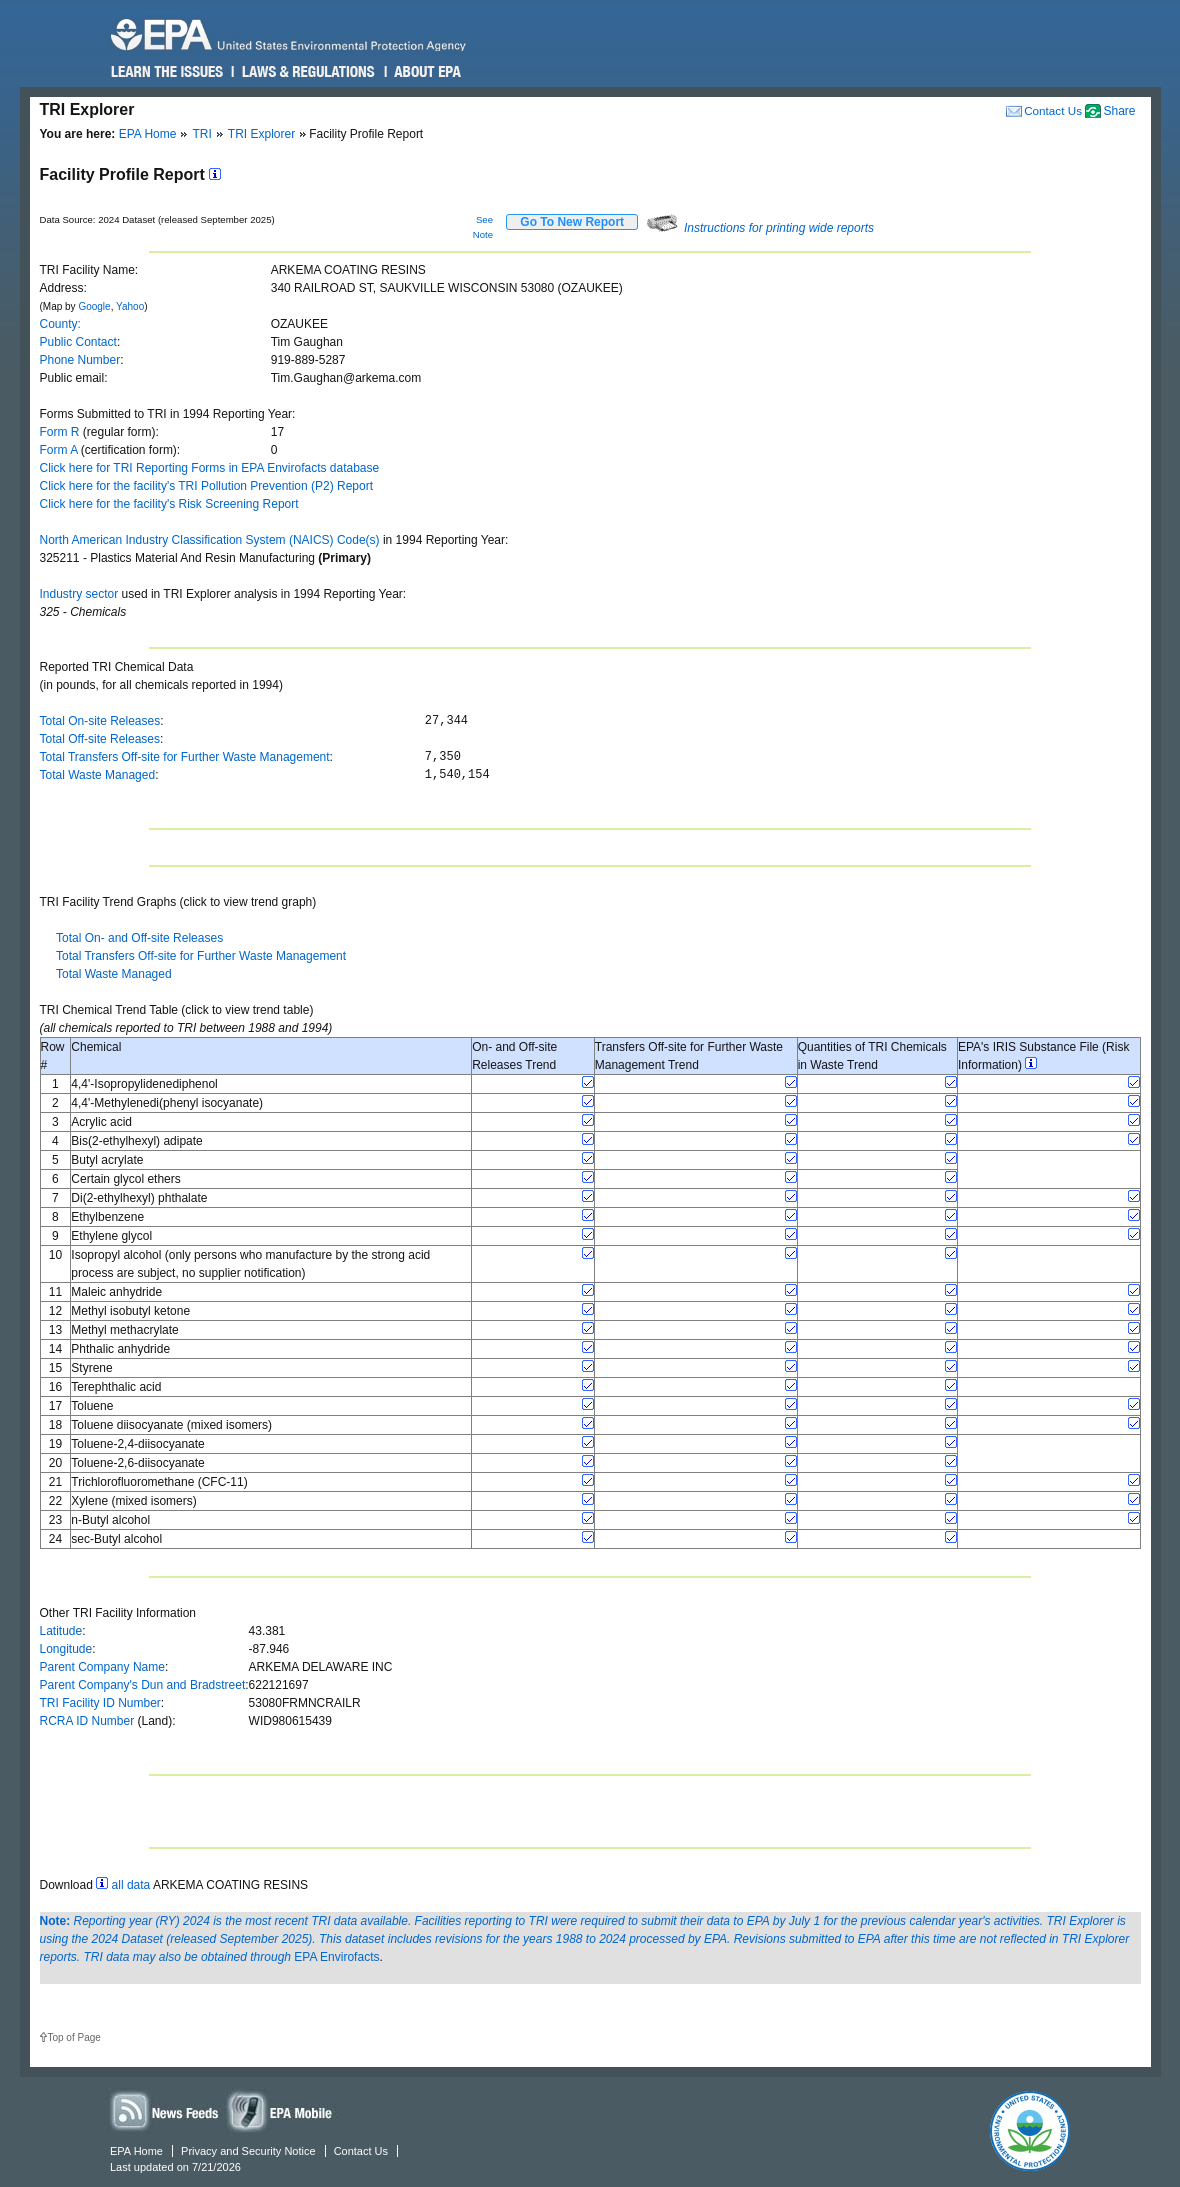  Describe the element at coordinates (98, 775) in the screenshot. I see `Total Waste Managed` at that location.